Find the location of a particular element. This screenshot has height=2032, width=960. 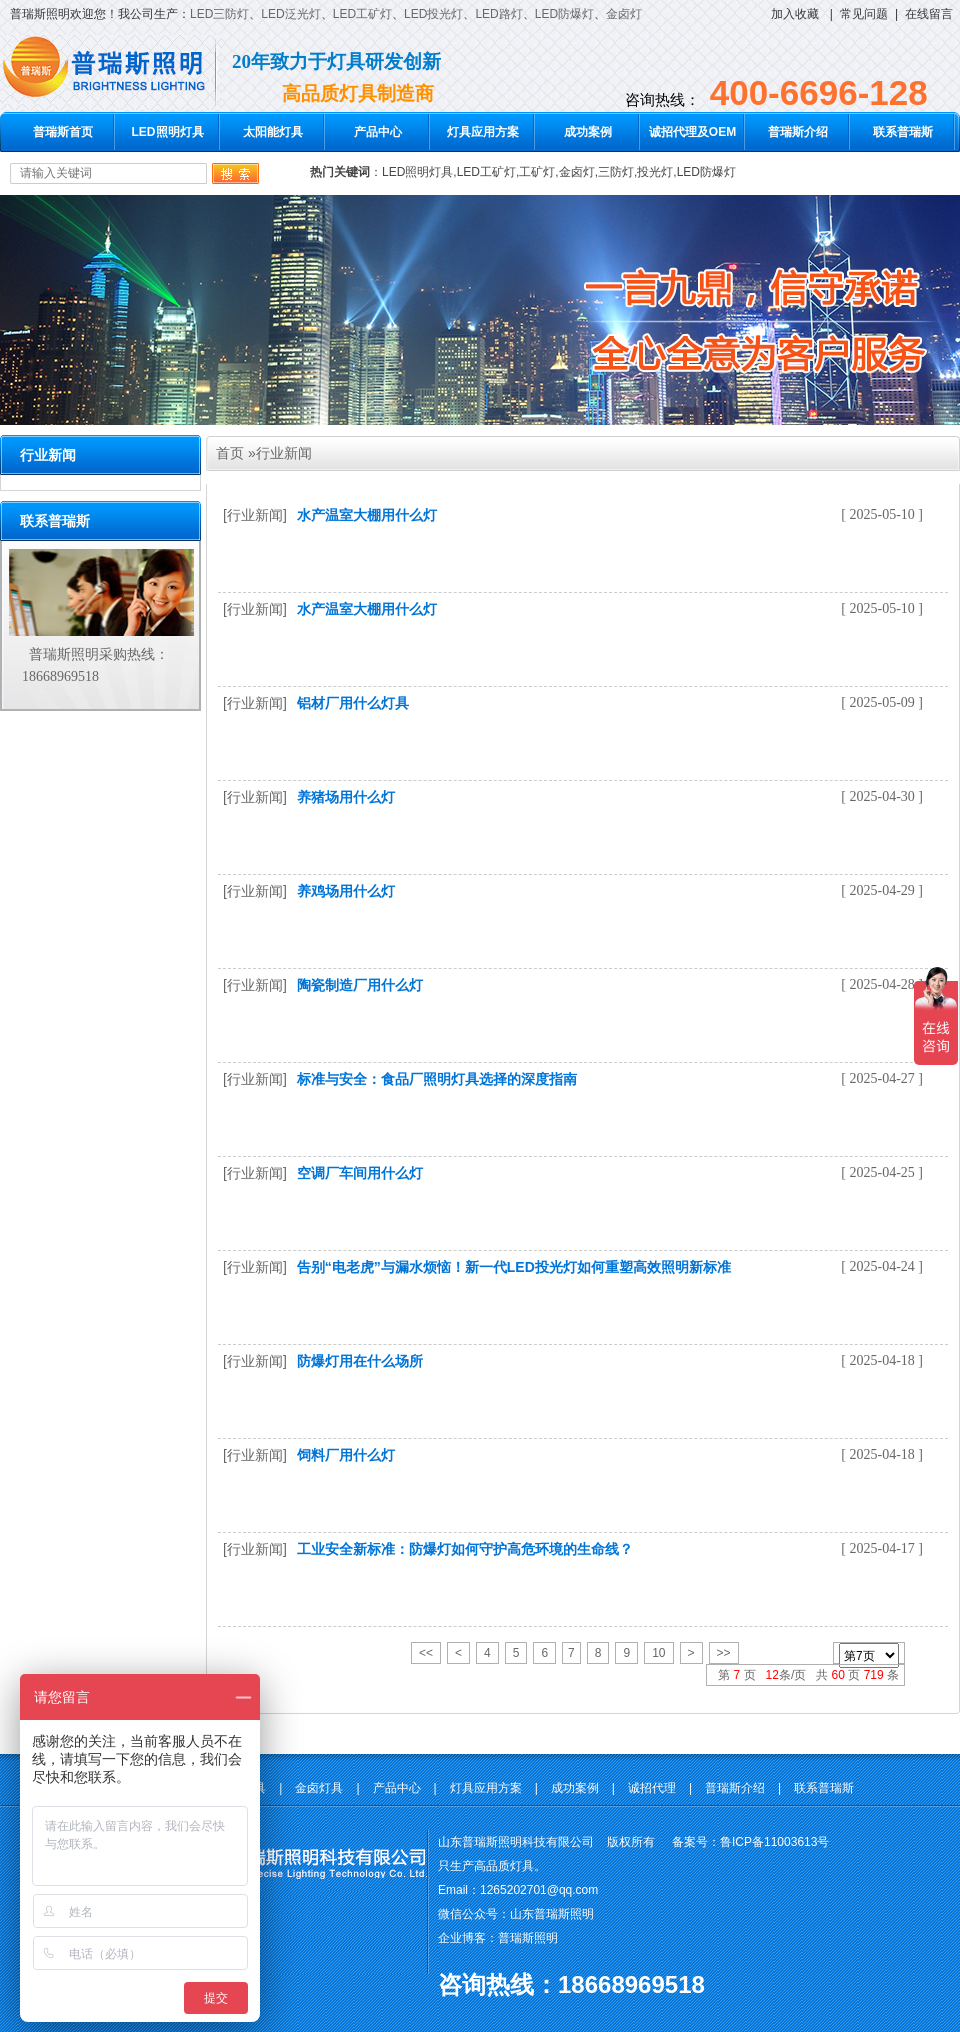

10 is located at coordinates (658, 1653).